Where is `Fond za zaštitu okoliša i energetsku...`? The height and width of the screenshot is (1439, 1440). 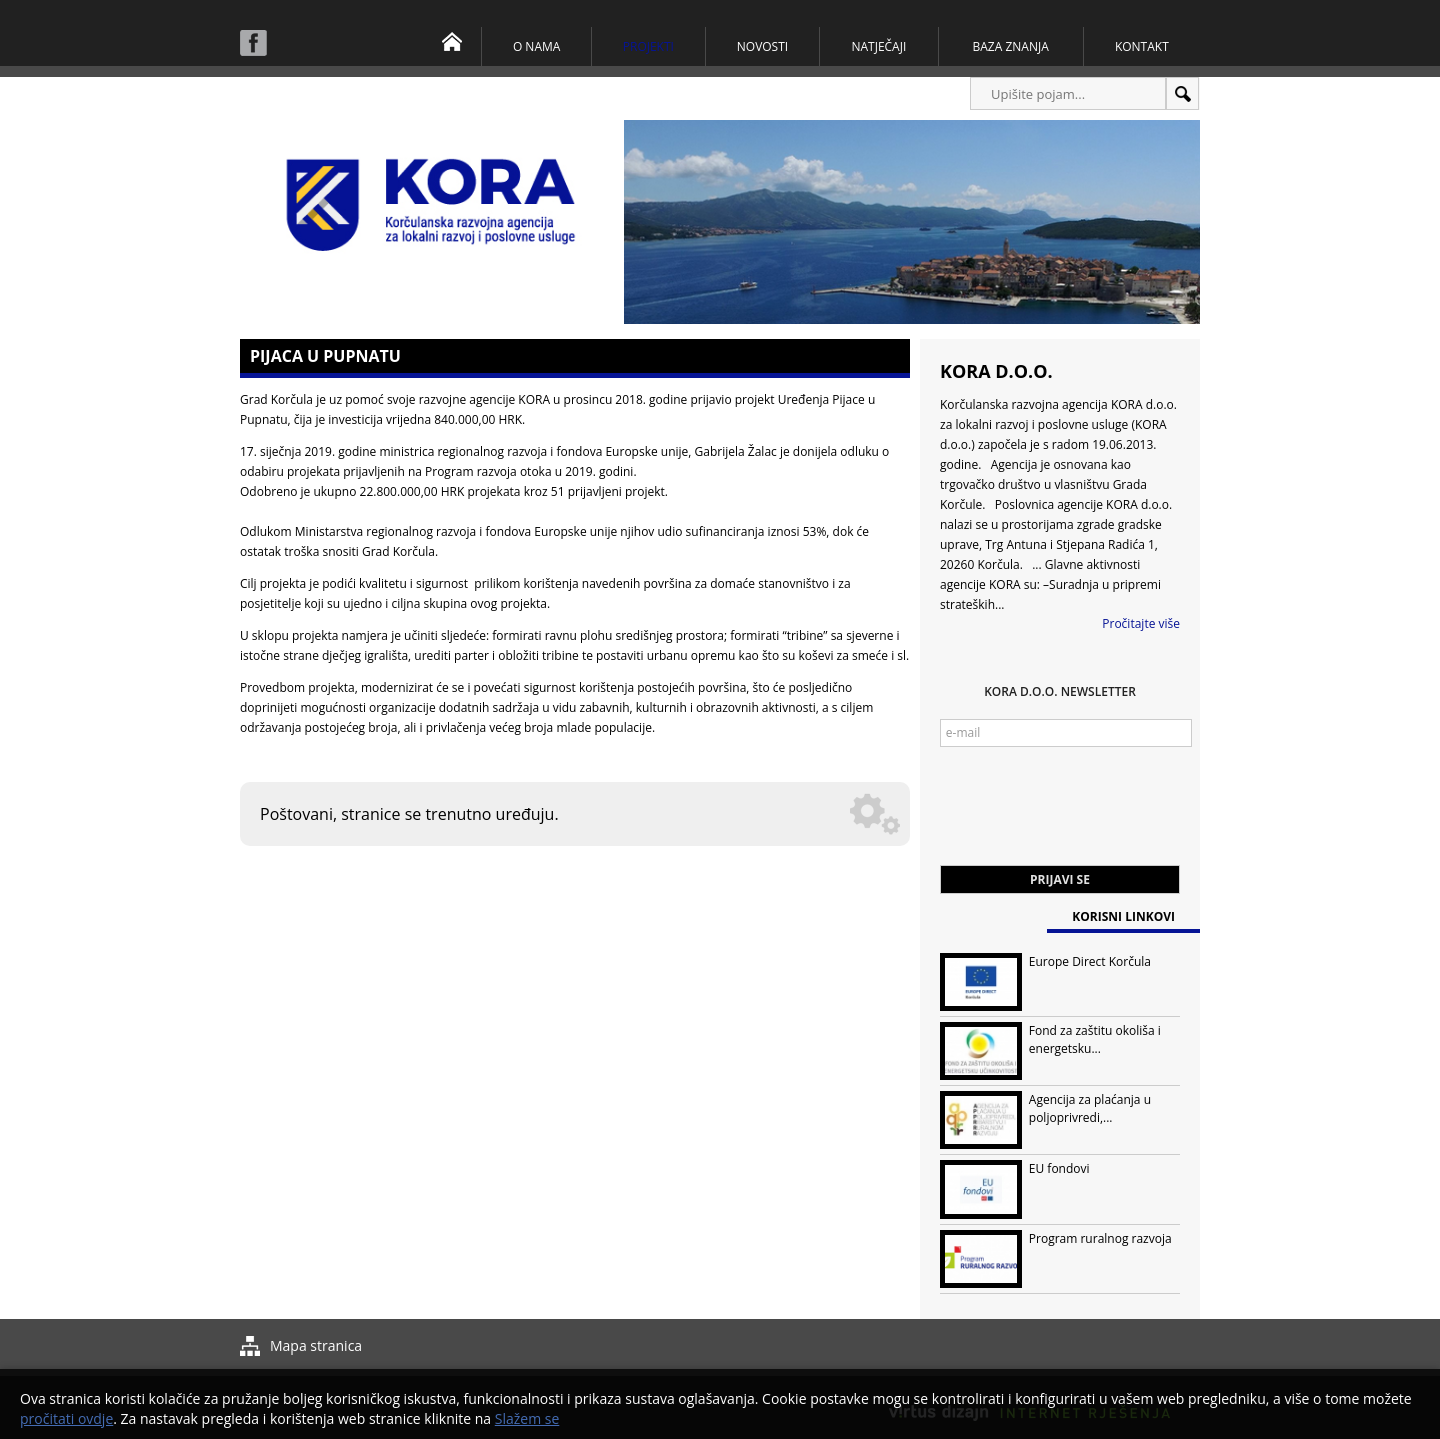
Fond za zaštitu okoliša i energetsku... is located at coordinates (1095, 1039).